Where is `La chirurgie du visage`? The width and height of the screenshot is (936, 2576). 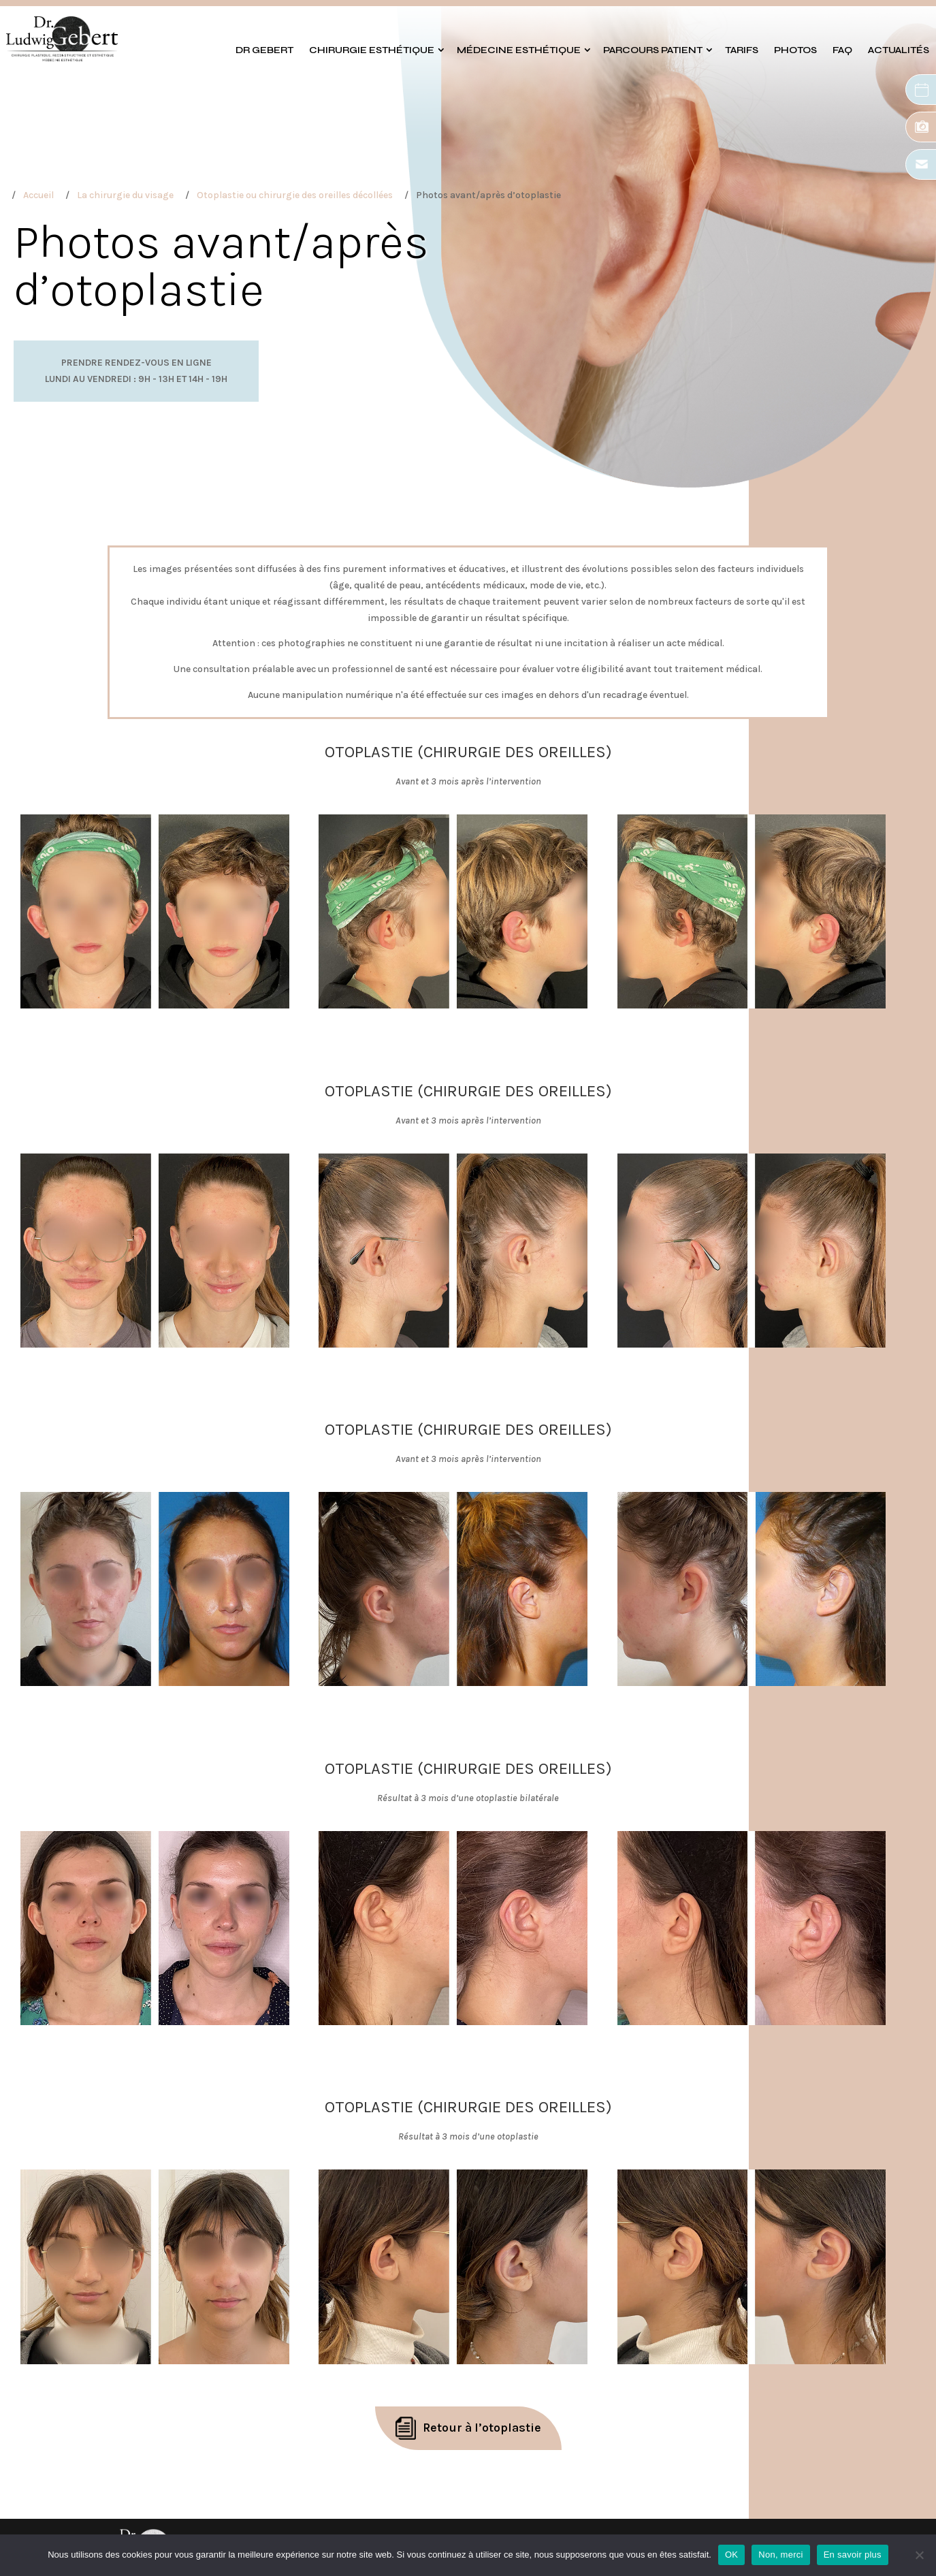 La chirurgie du visage is located at coordinates (125, 195).